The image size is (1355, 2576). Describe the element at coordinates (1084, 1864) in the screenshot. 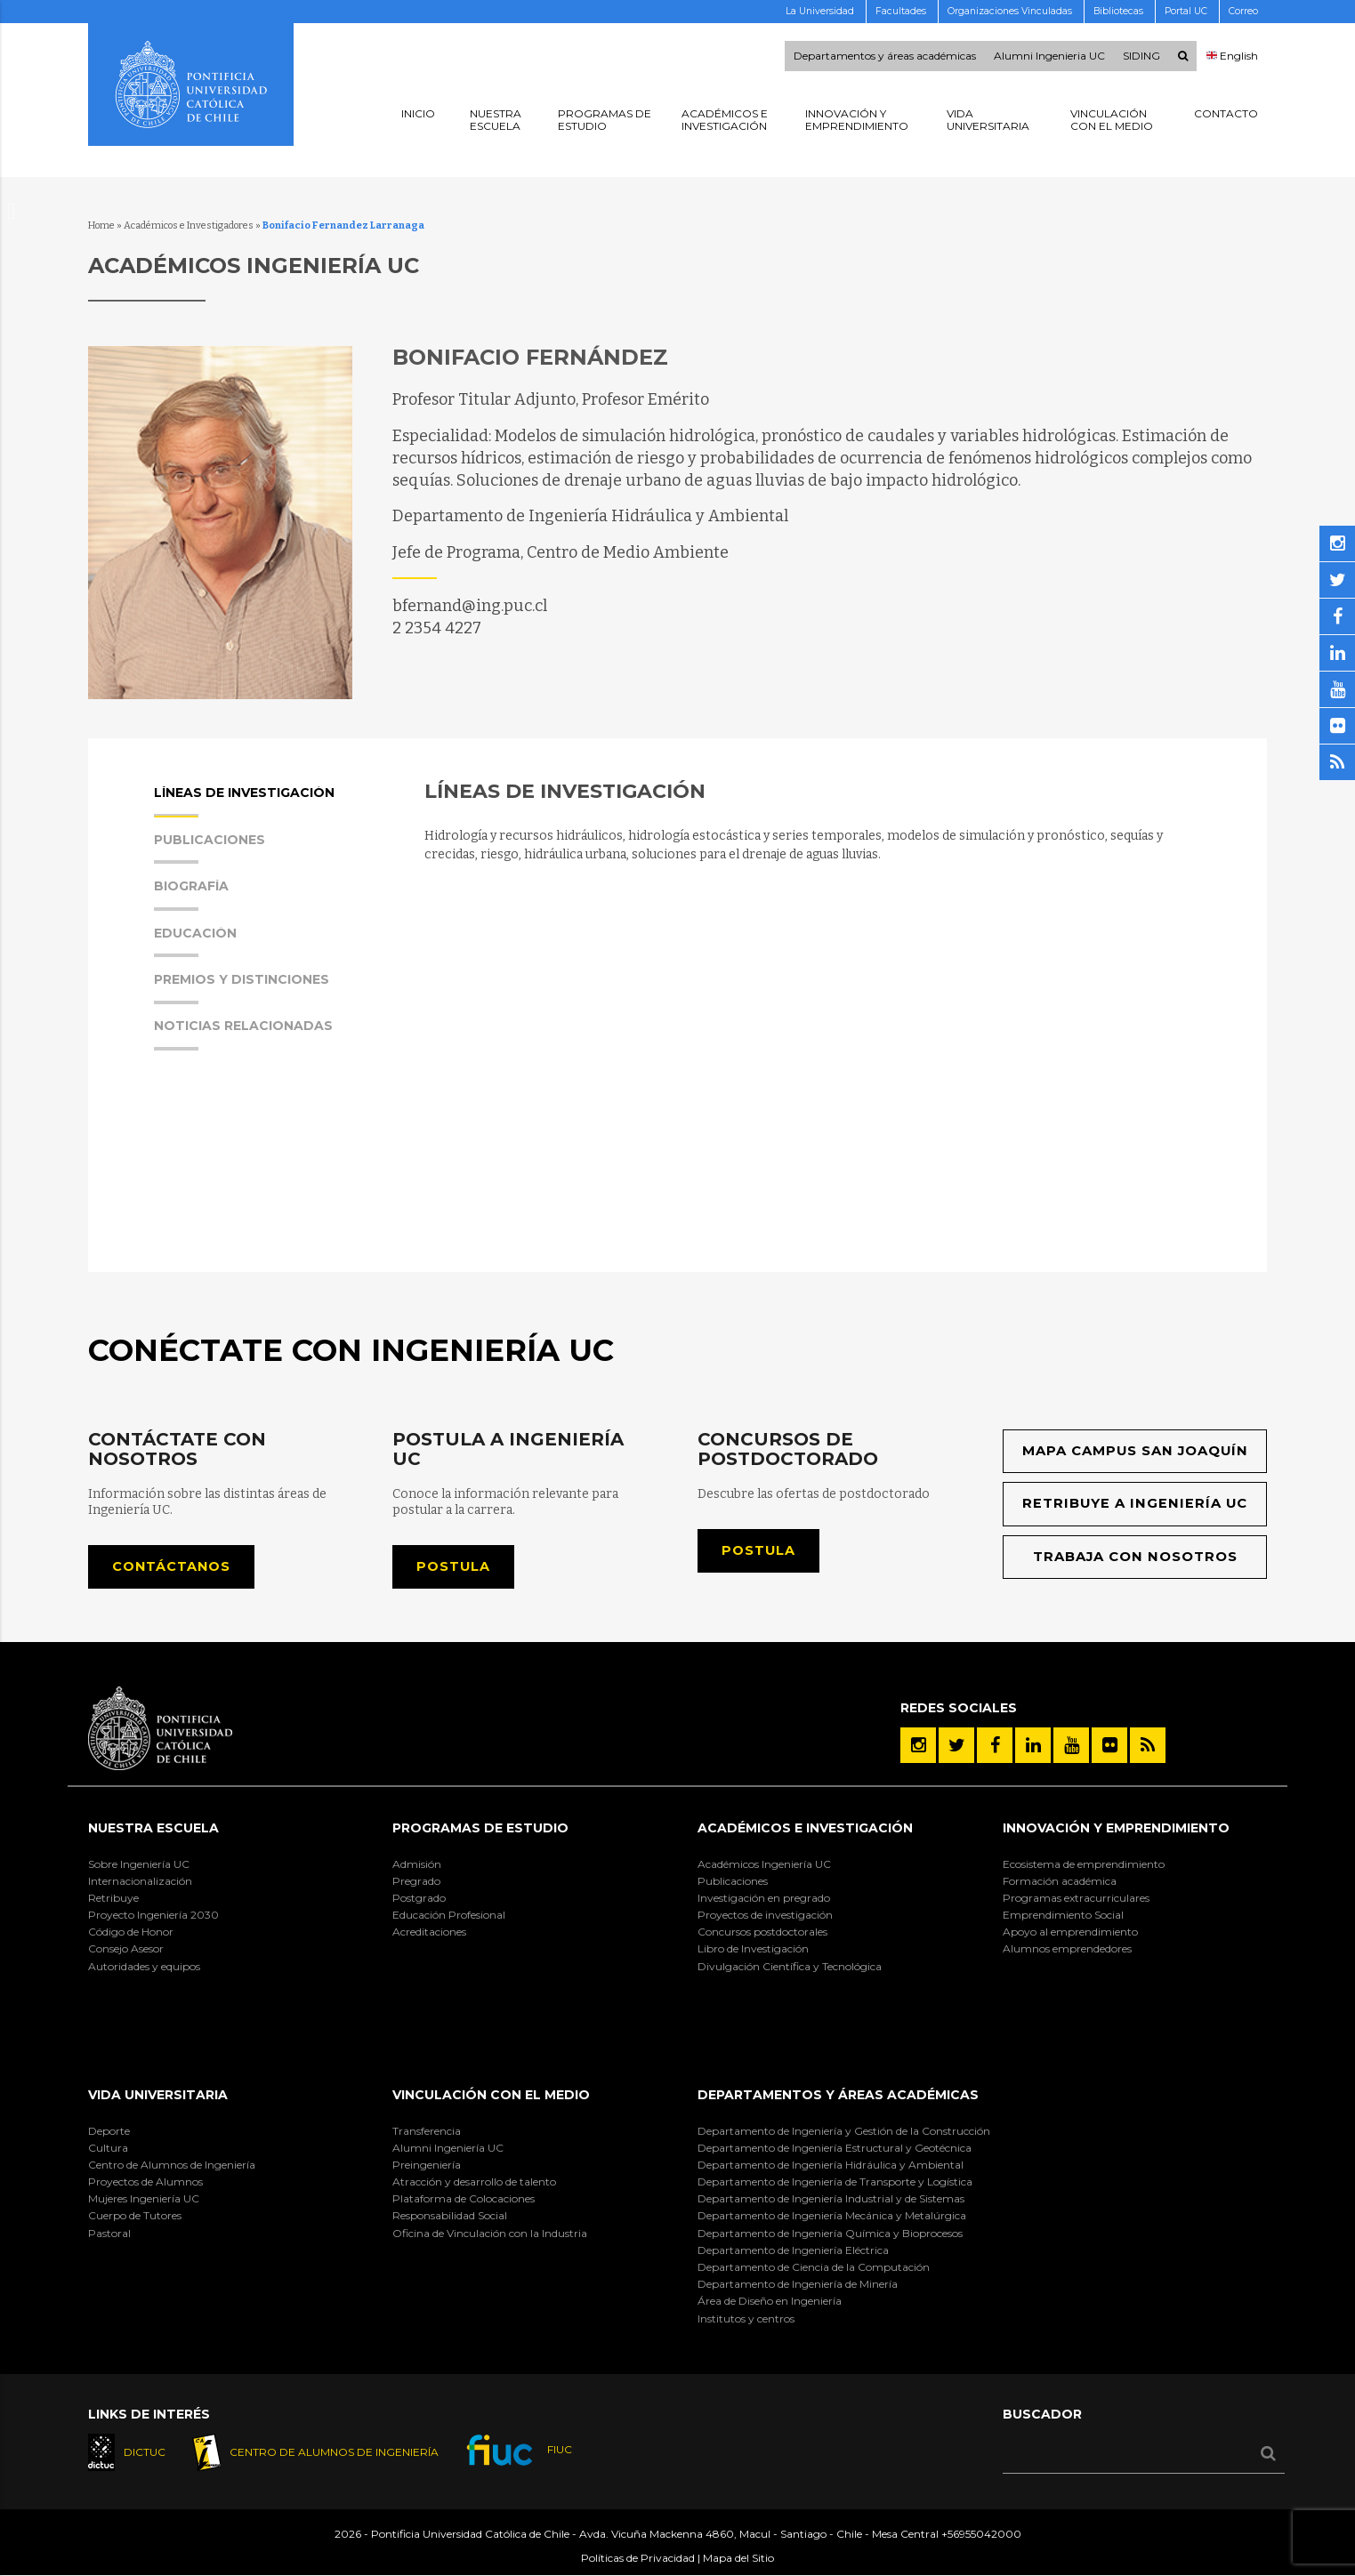

I see `Ecosistema de emprendimiento` at that location.